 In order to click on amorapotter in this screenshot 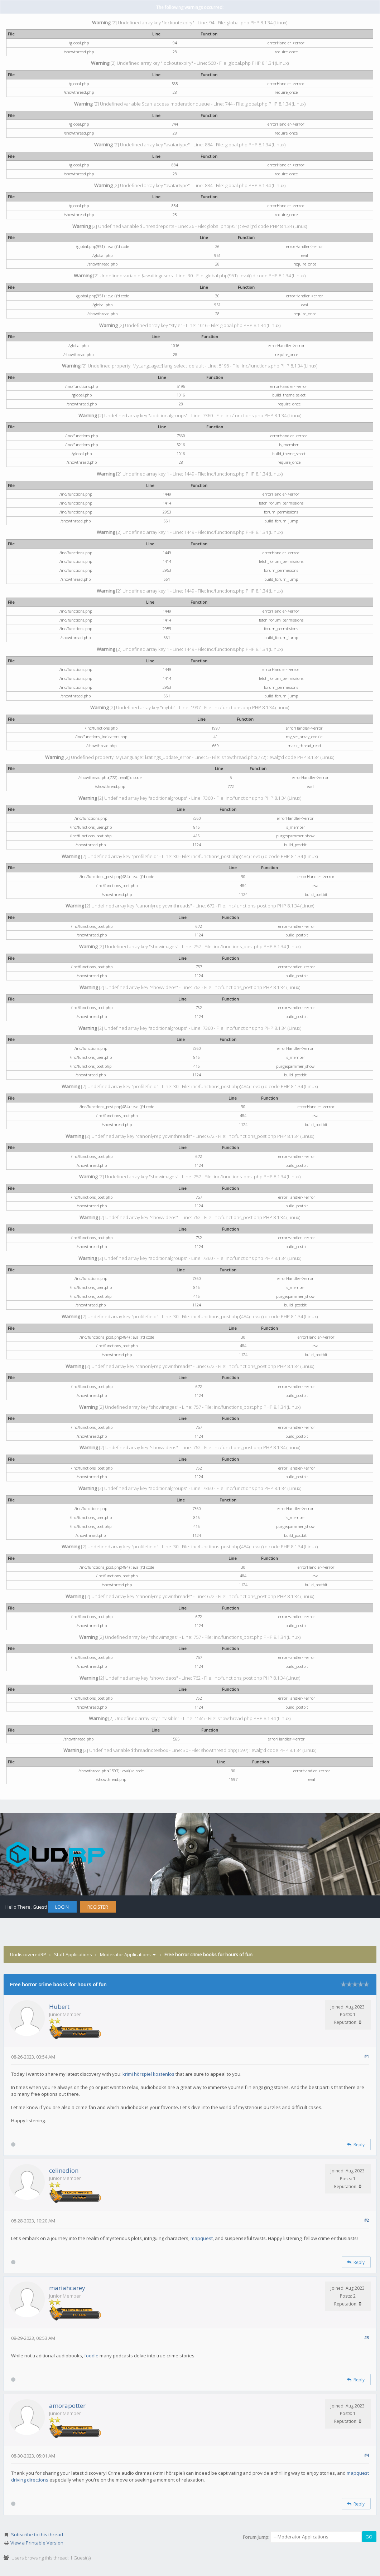, I will do `click(67, 2405)`.